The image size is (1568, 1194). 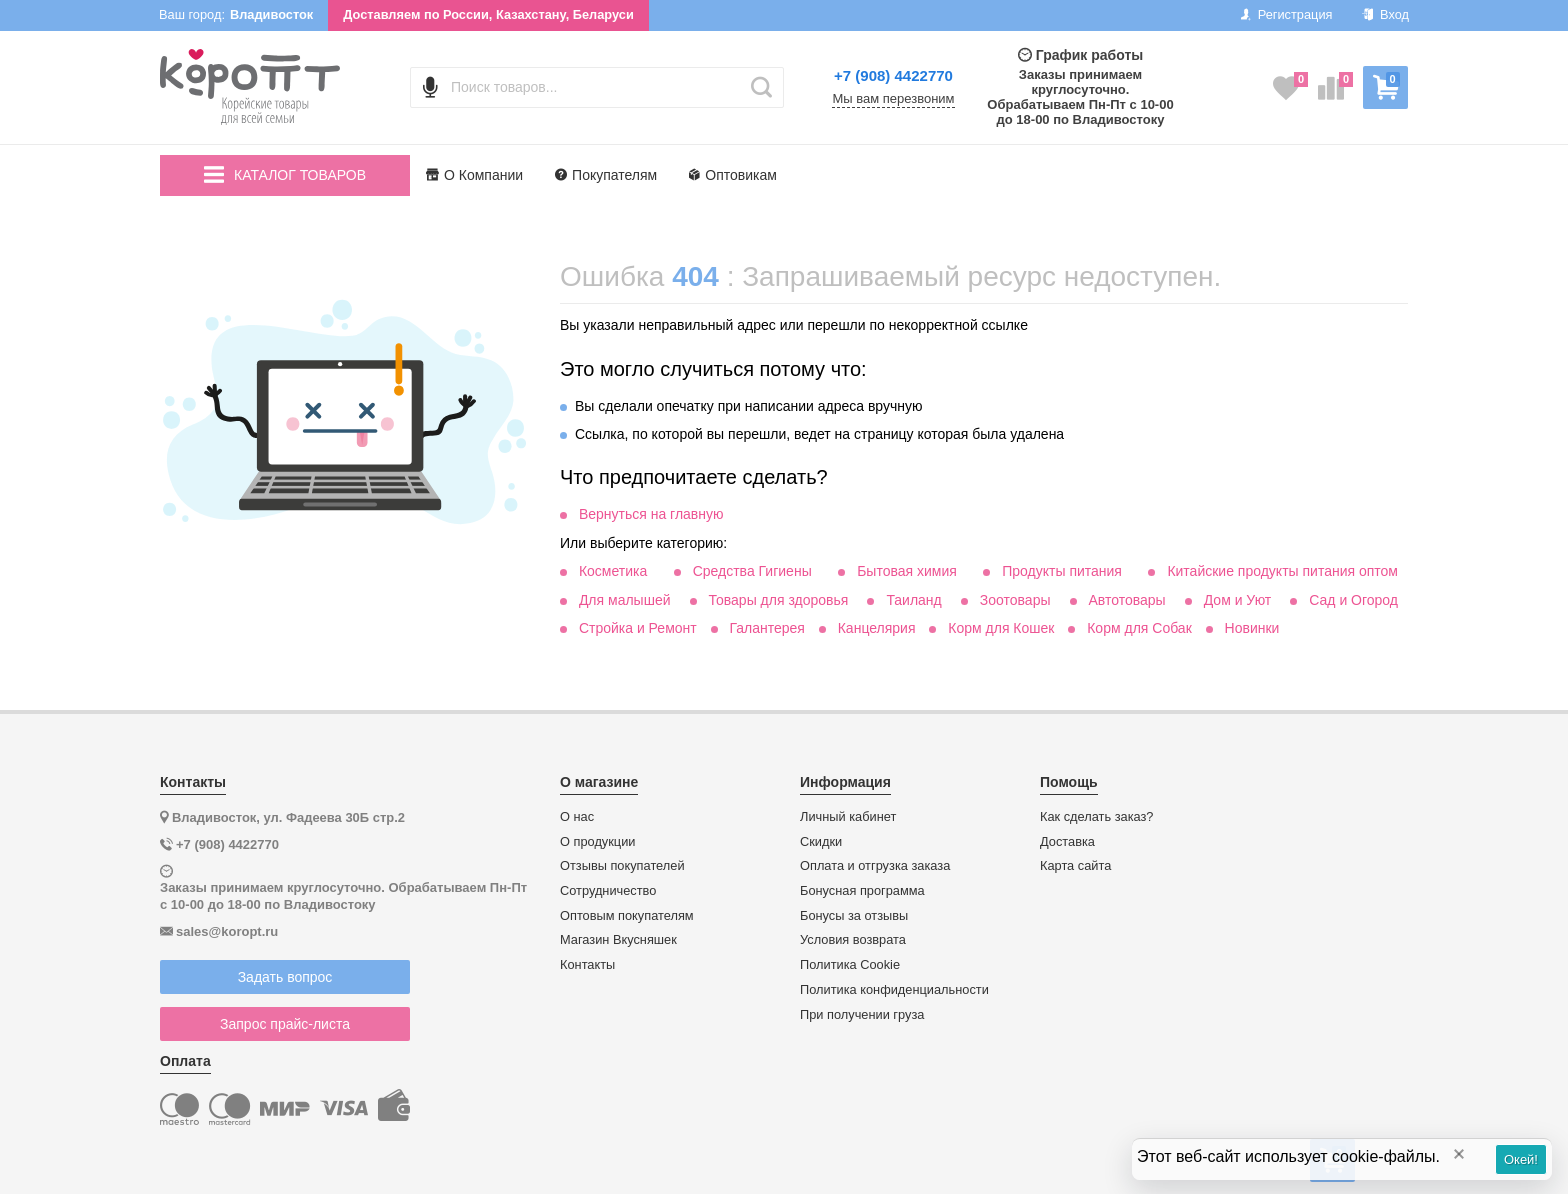 What do you see at coordinates (1075, 866) in the screenshot?
I see `Карта сайта` at bounding box center [1075, 866].